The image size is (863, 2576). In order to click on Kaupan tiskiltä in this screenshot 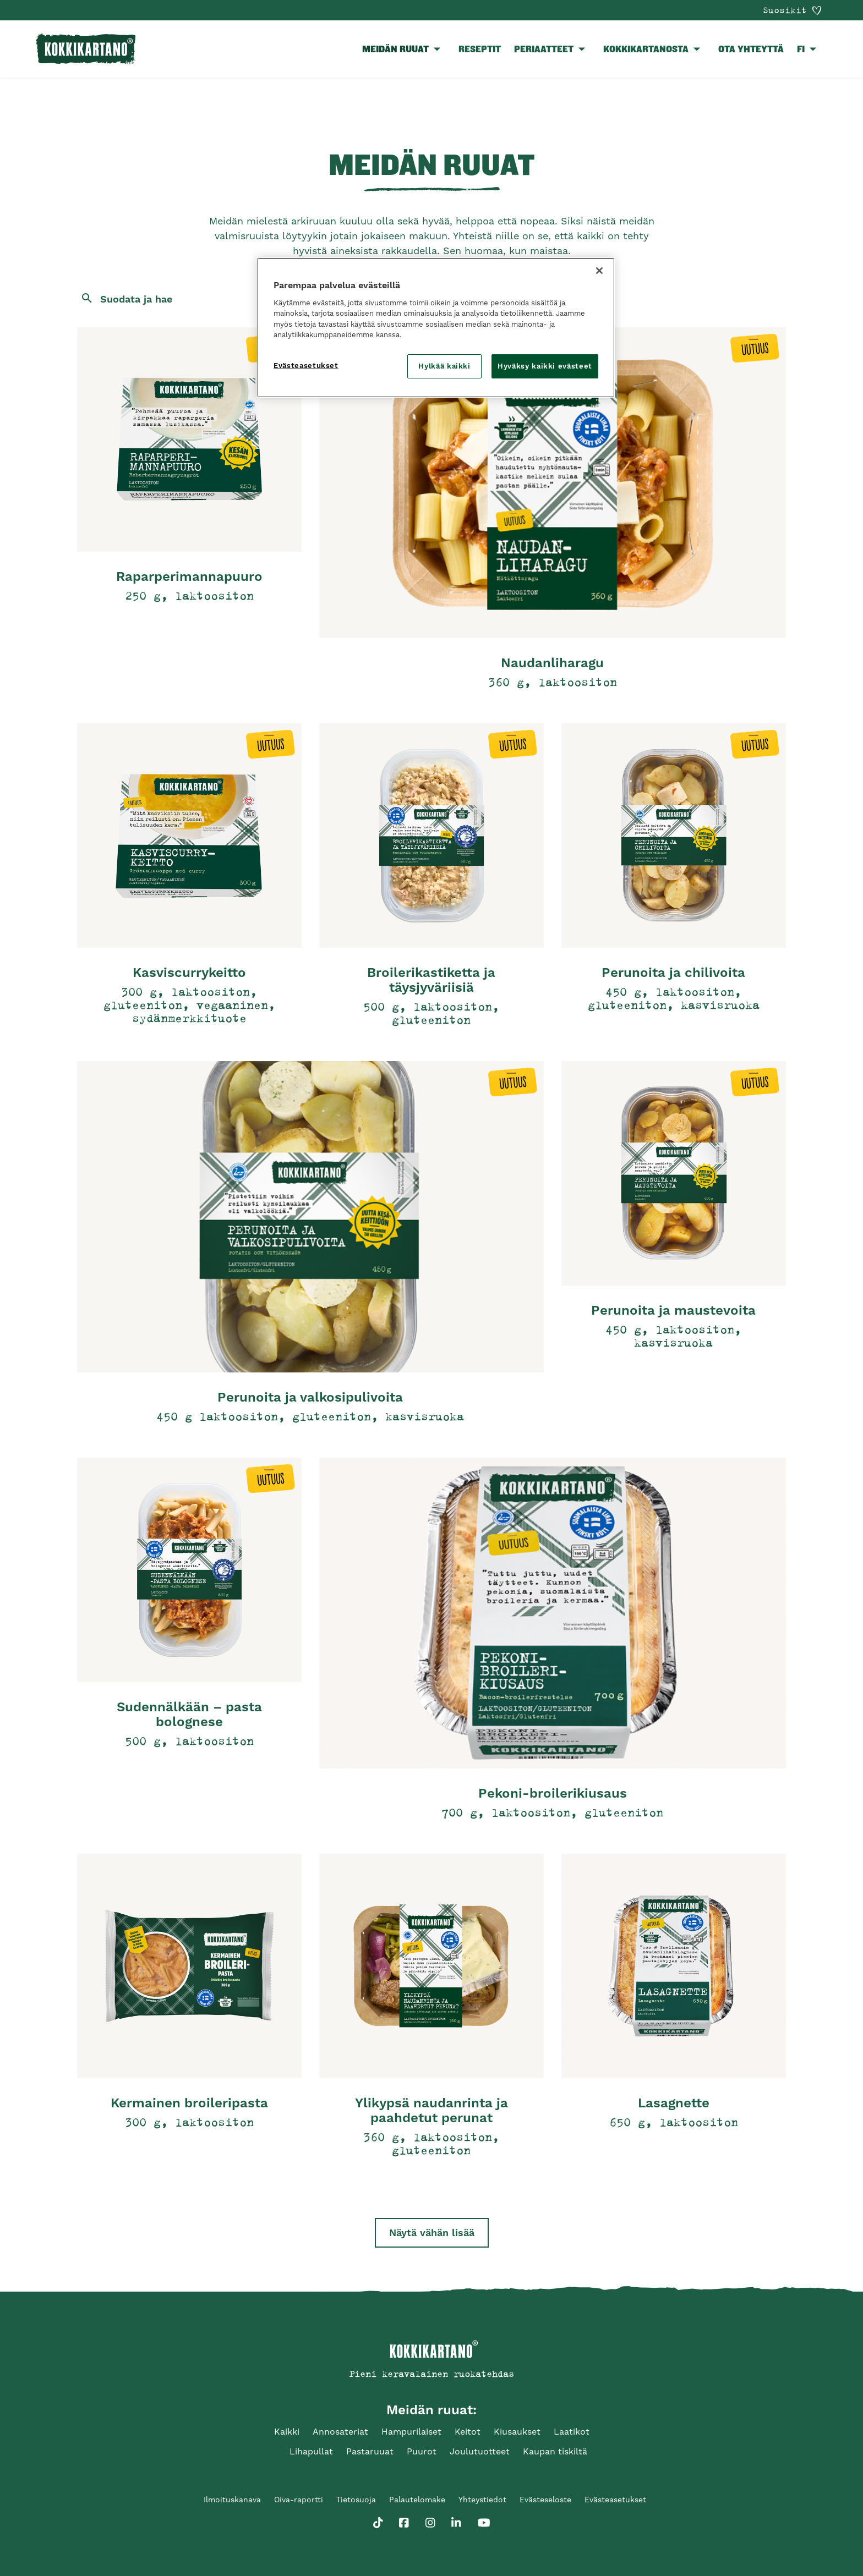, I will do `click(555, 2451)`.